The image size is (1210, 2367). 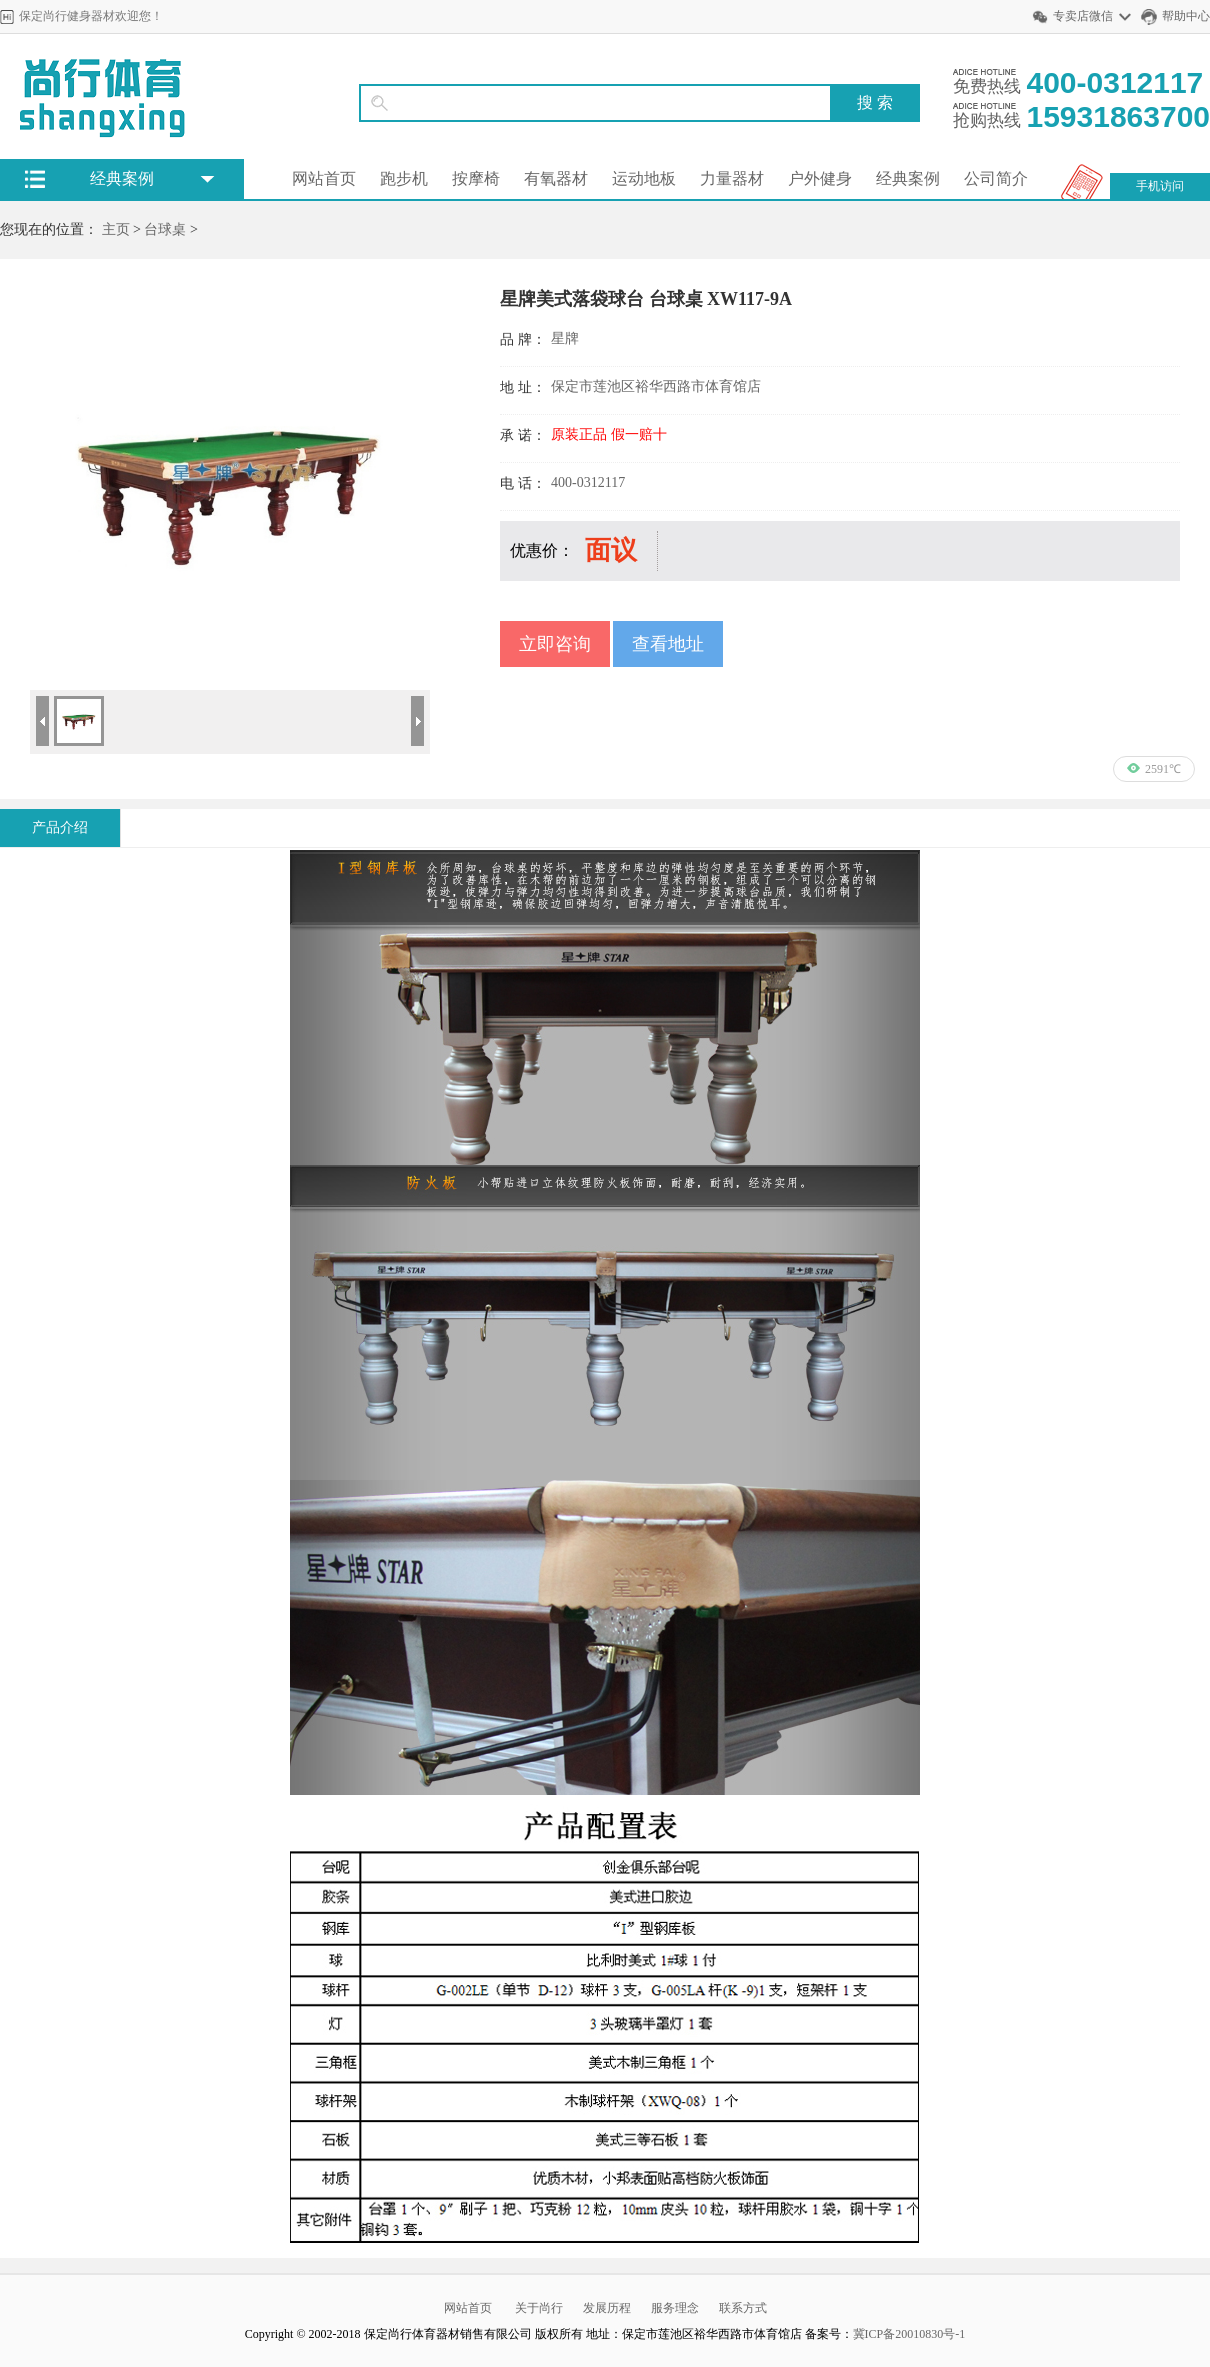 I want to click on 台球桌, so click(x=165, y=229).